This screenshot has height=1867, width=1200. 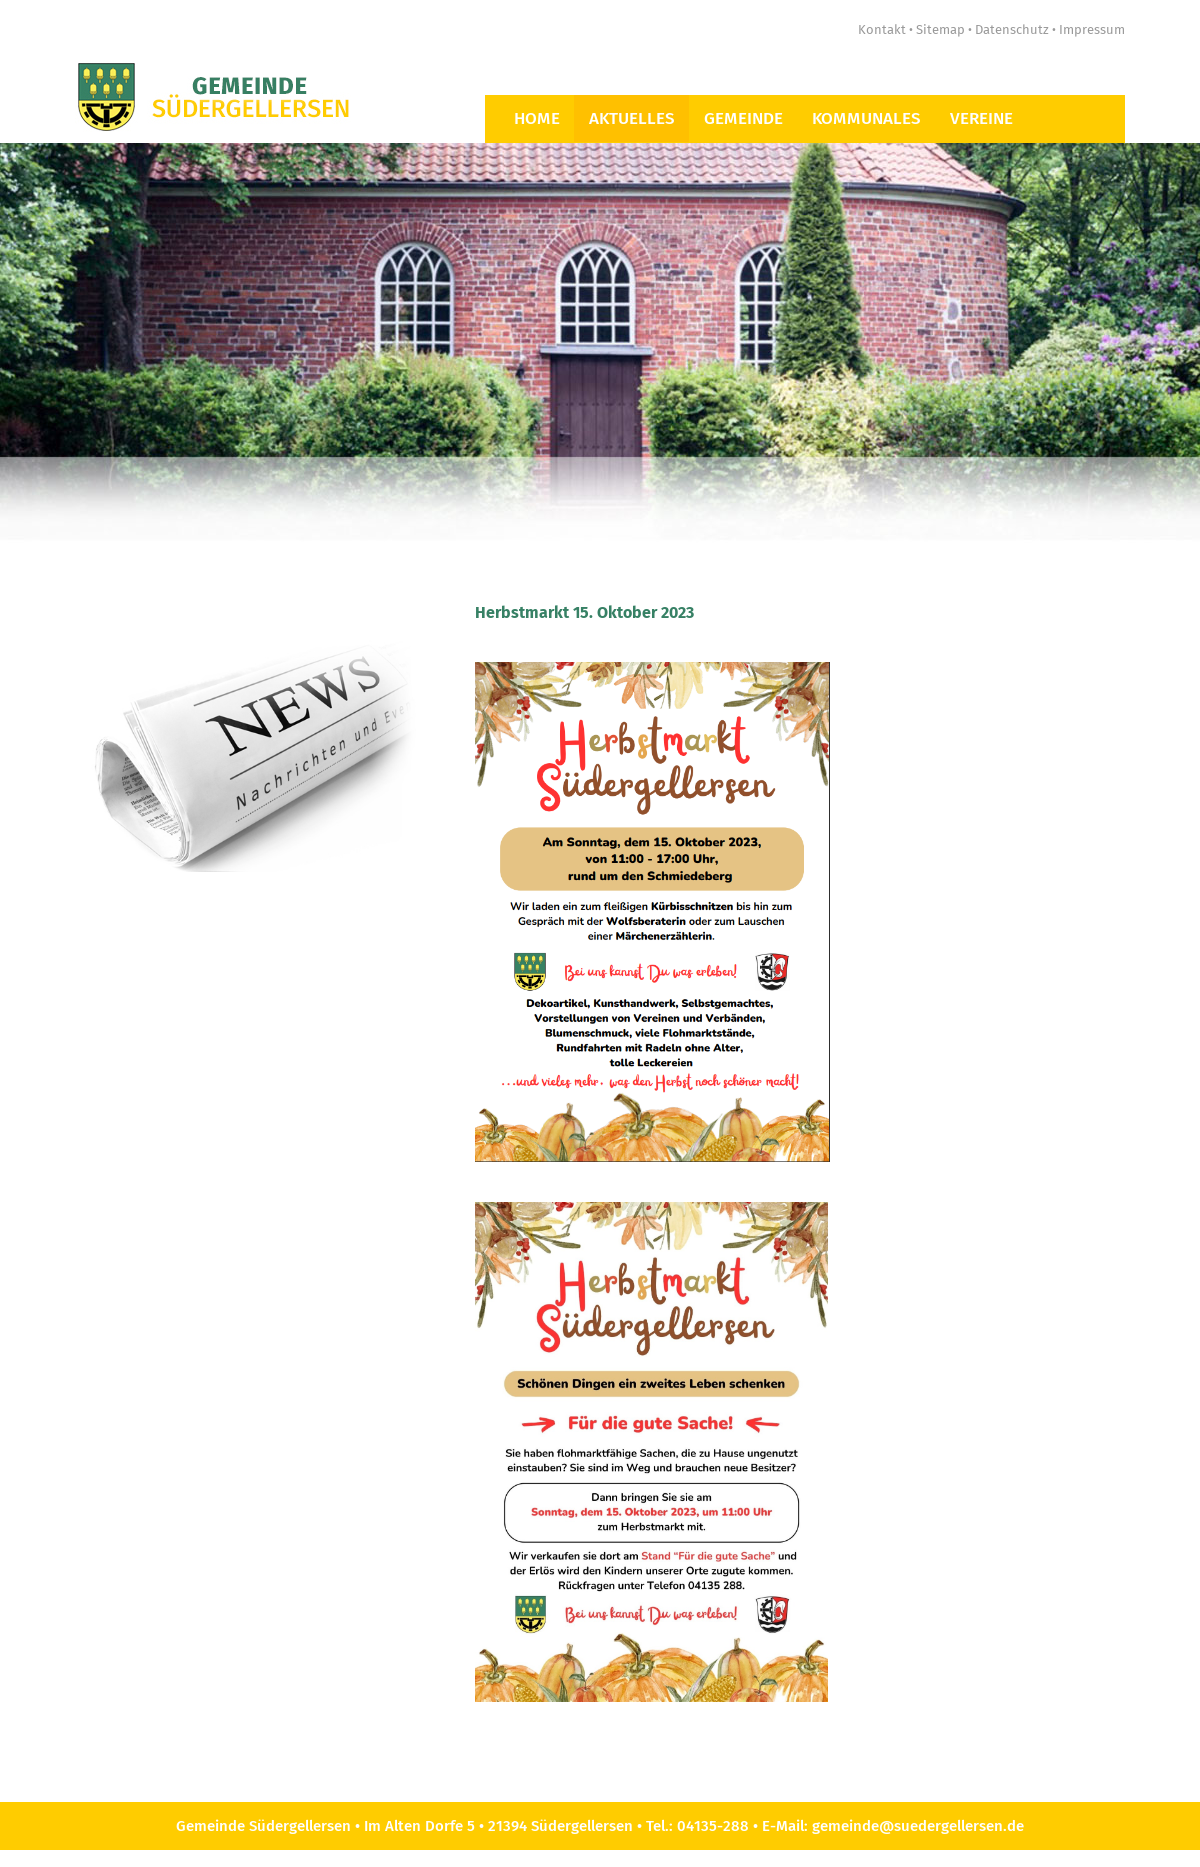 What do you see at coordinates (981, 118) in the screenshot?
I see `Vereine` at bounding box center [981, 118].